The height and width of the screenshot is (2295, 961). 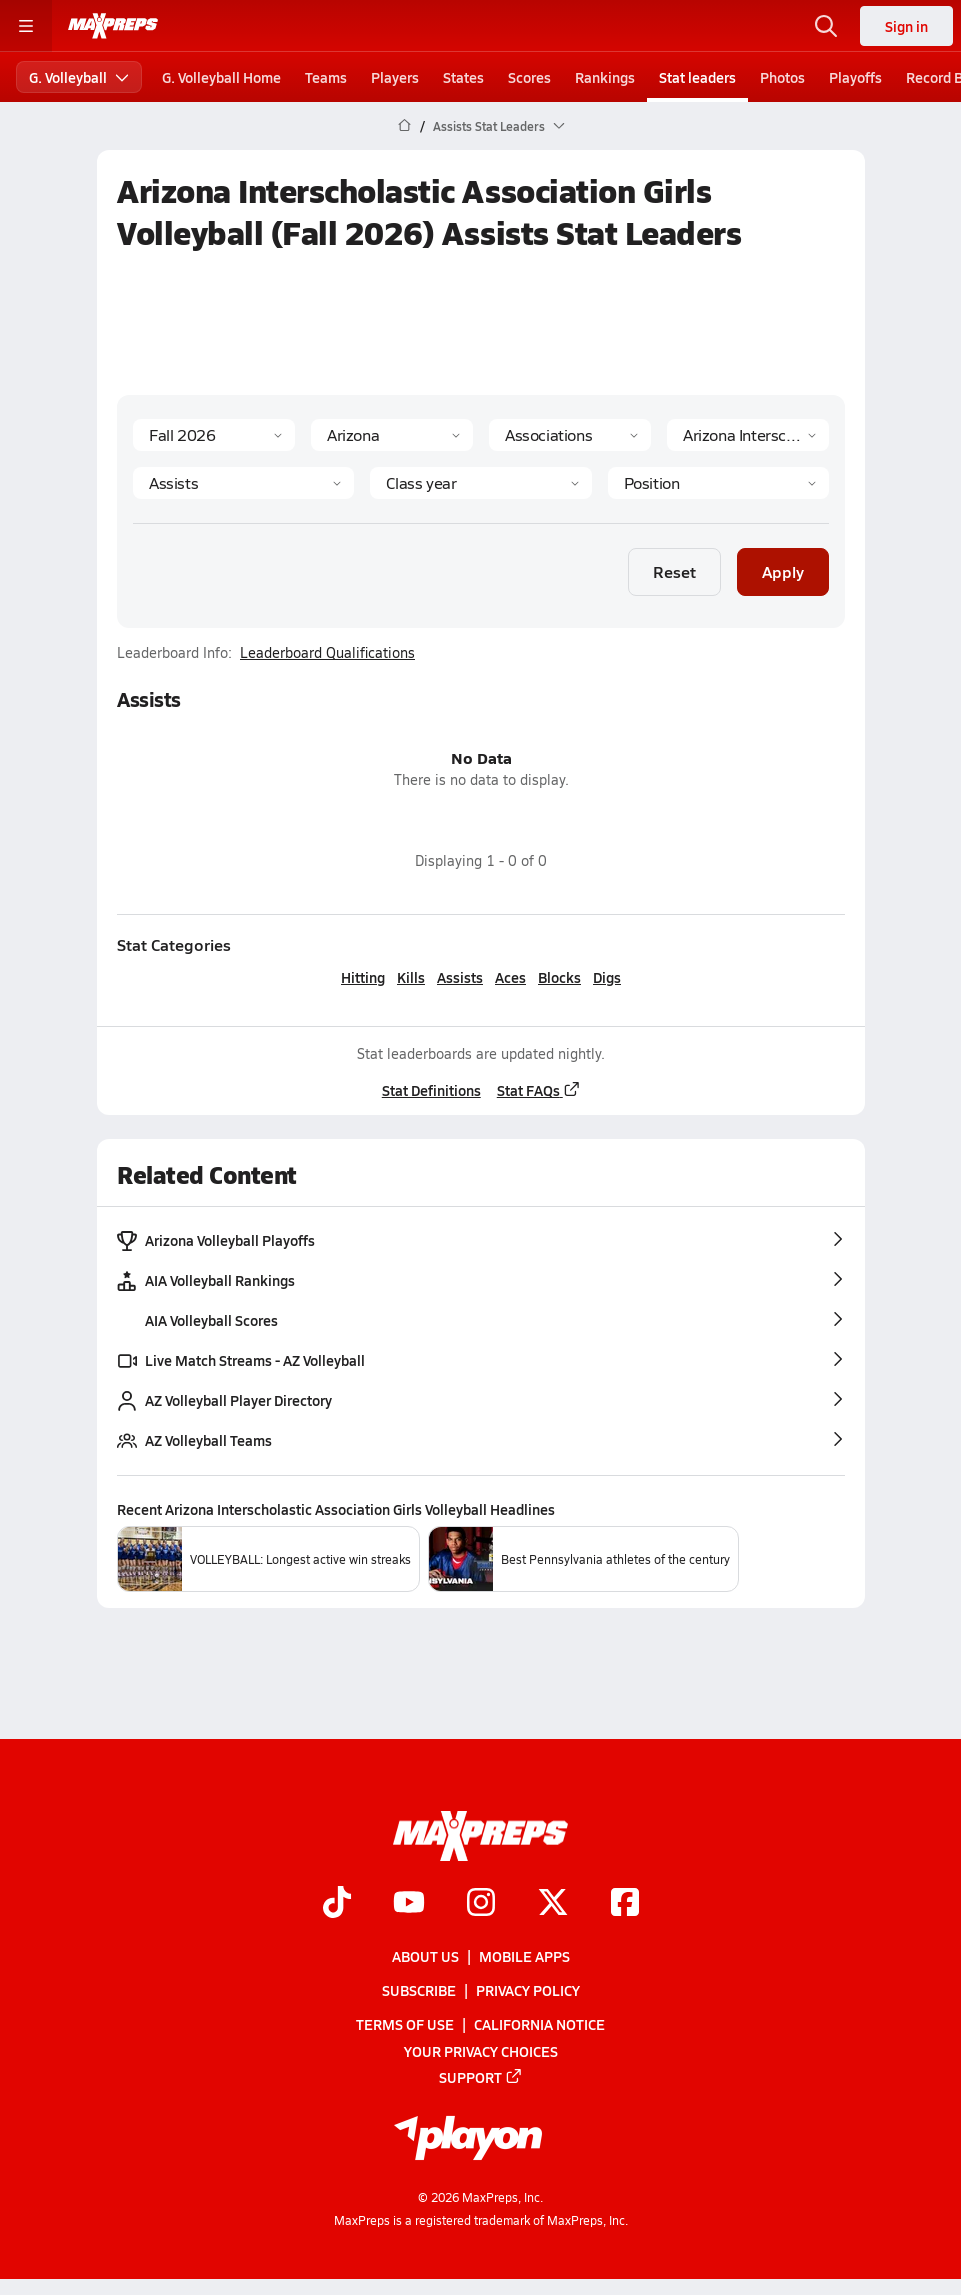 What do you see at coordinates (79, 77) in the screenshot?
I see `G. Volleyball` at bounding box center [79, 77].